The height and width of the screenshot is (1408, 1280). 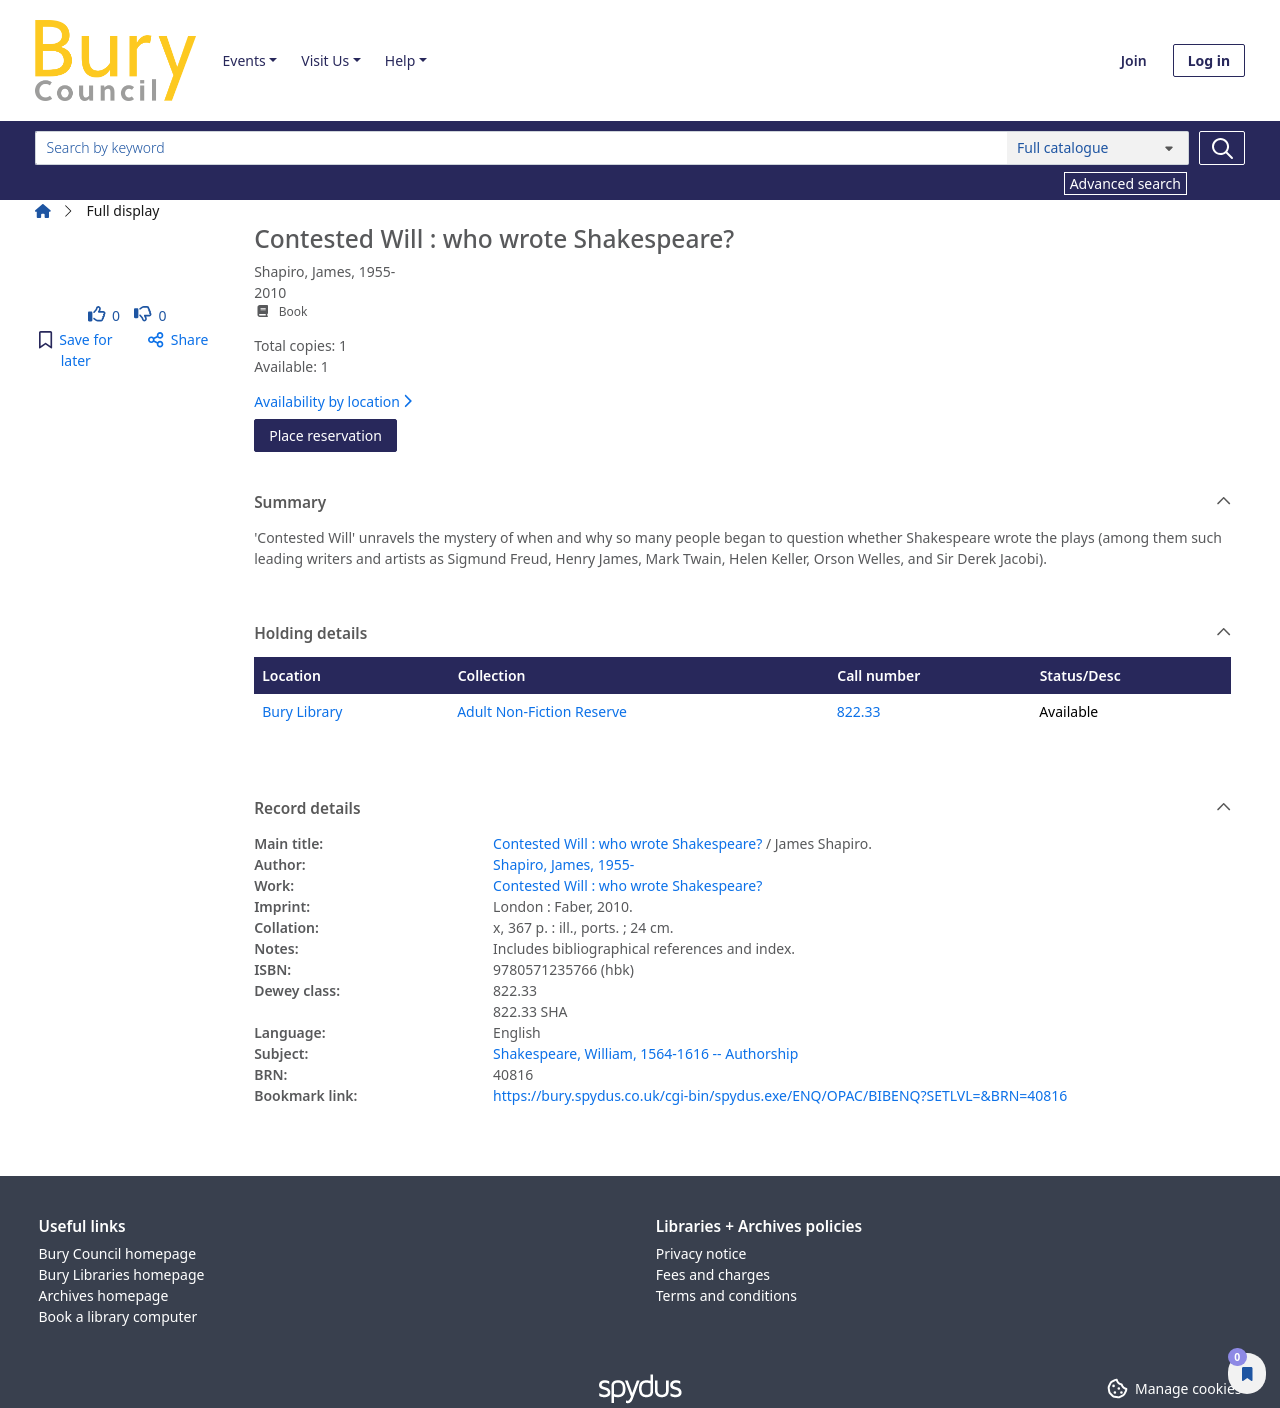 I want to click on [button], so click(x=76, y=350).